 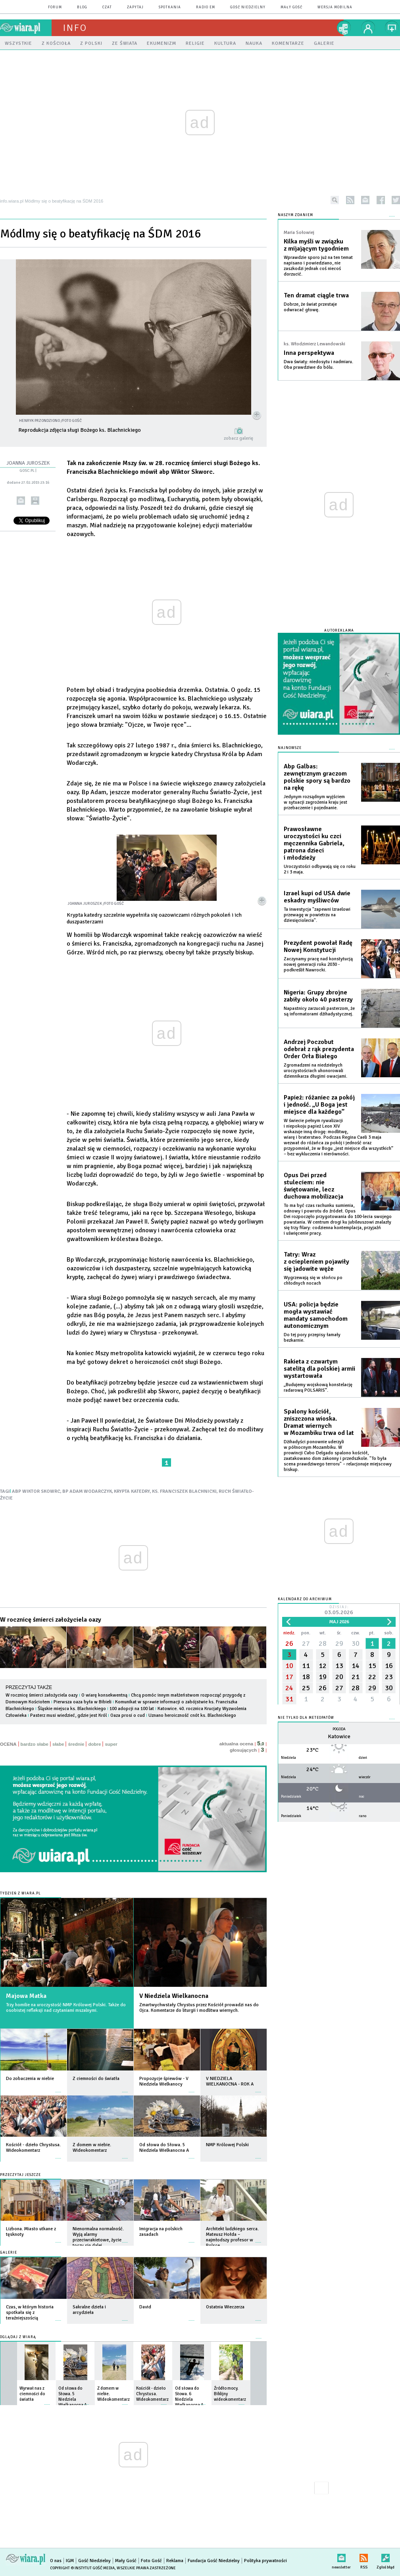 I want to click on zapytaj, so click(x=135, y=7).